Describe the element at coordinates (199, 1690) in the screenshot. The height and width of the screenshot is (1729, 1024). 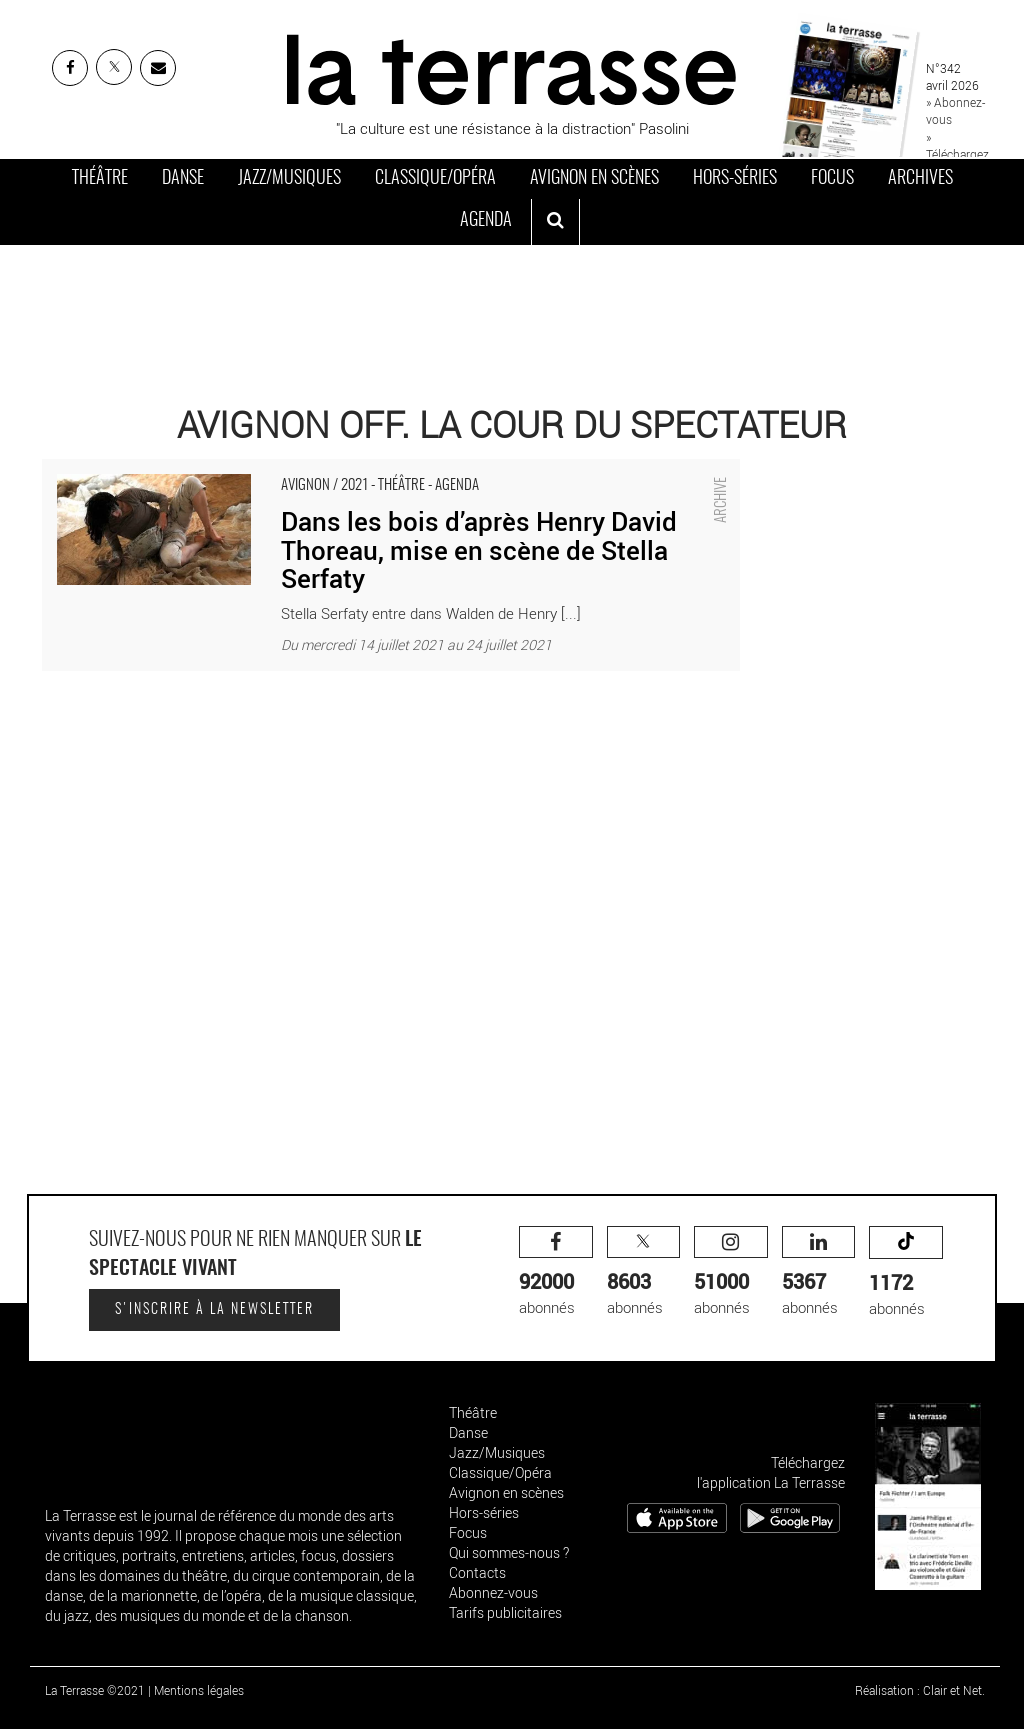
I see `Mentions légales` at that location.